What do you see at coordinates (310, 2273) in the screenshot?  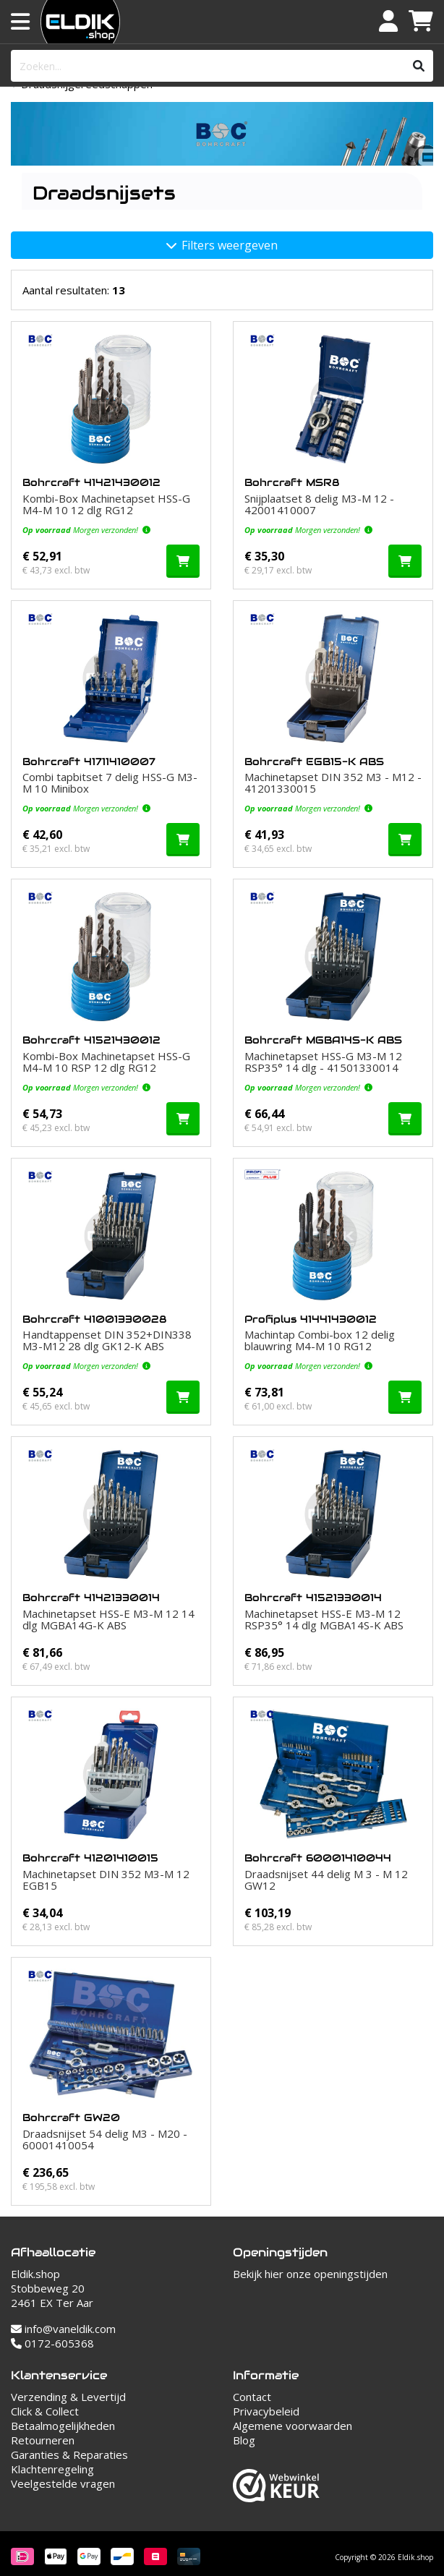 I see `Bekijk hier onze openingstijden` at bounding box center [310, 2273].